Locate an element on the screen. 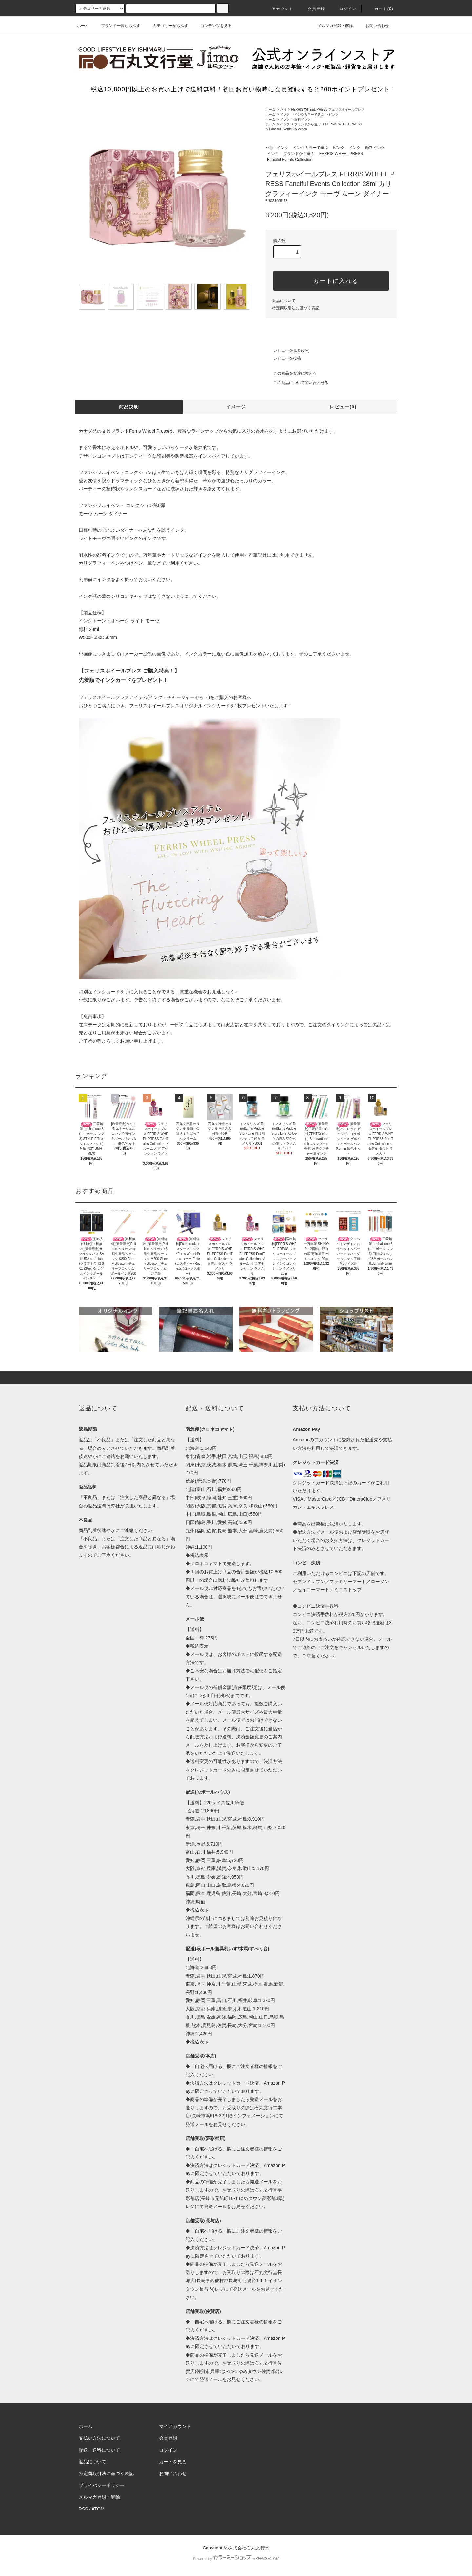  レビューを見る(0件) is located at coordinates (288, 350).